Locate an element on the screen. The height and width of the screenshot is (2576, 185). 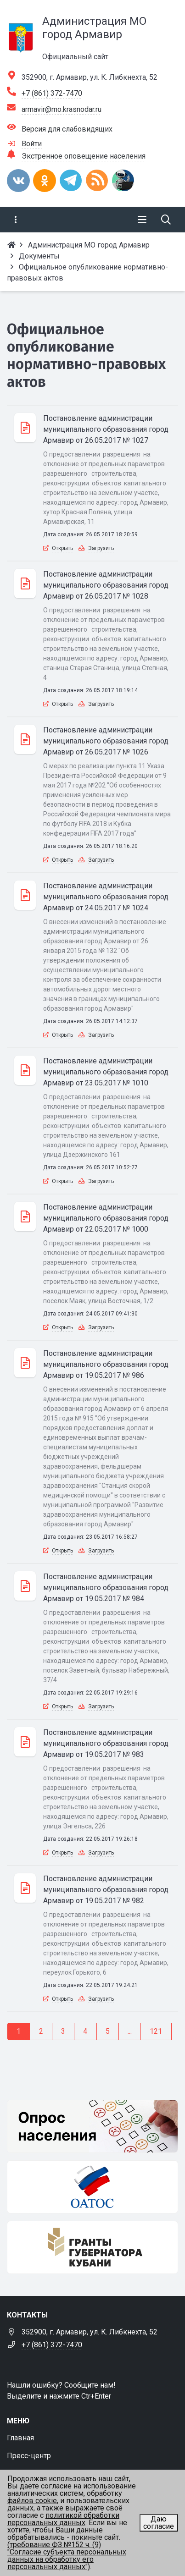
Загрузить is located at coordinates (101, 548).